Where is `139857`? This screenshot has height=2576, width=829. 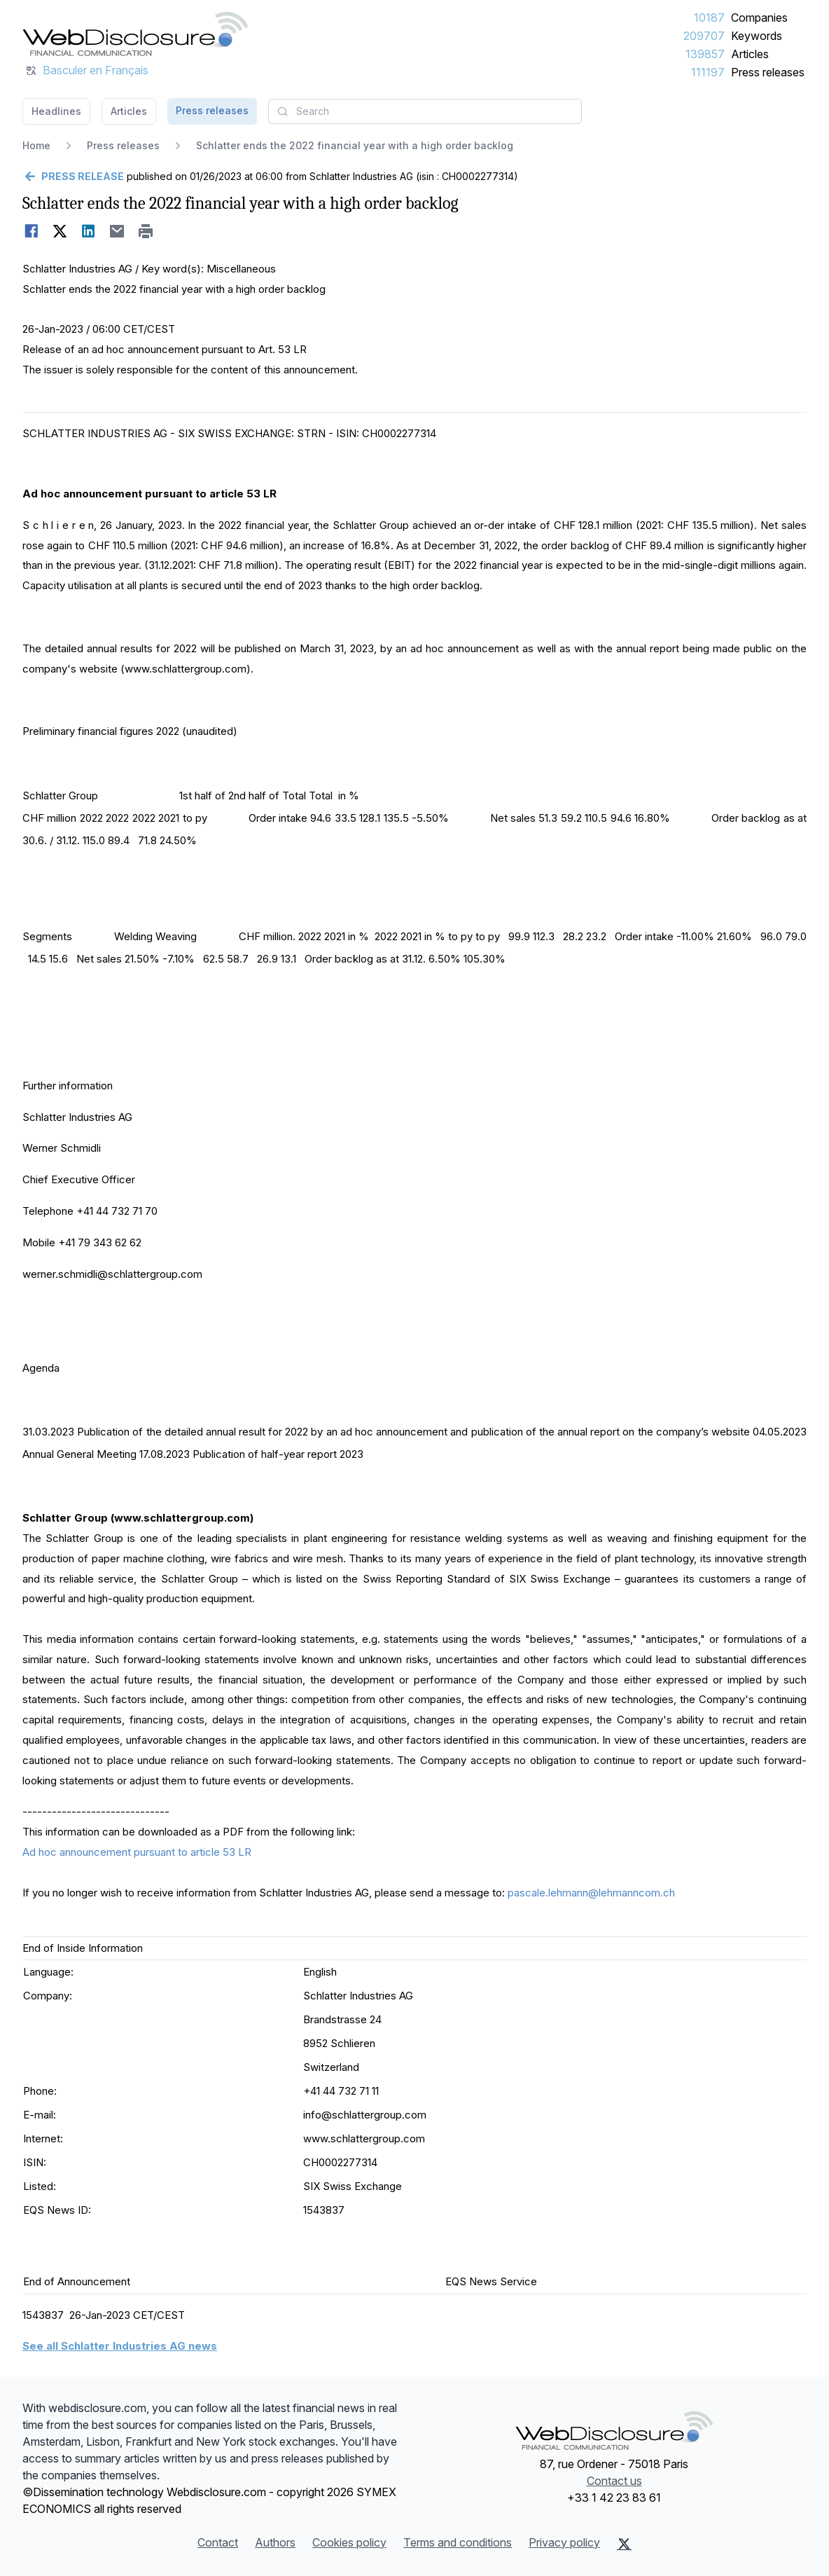
139857 is located at coordinates (705, 54).